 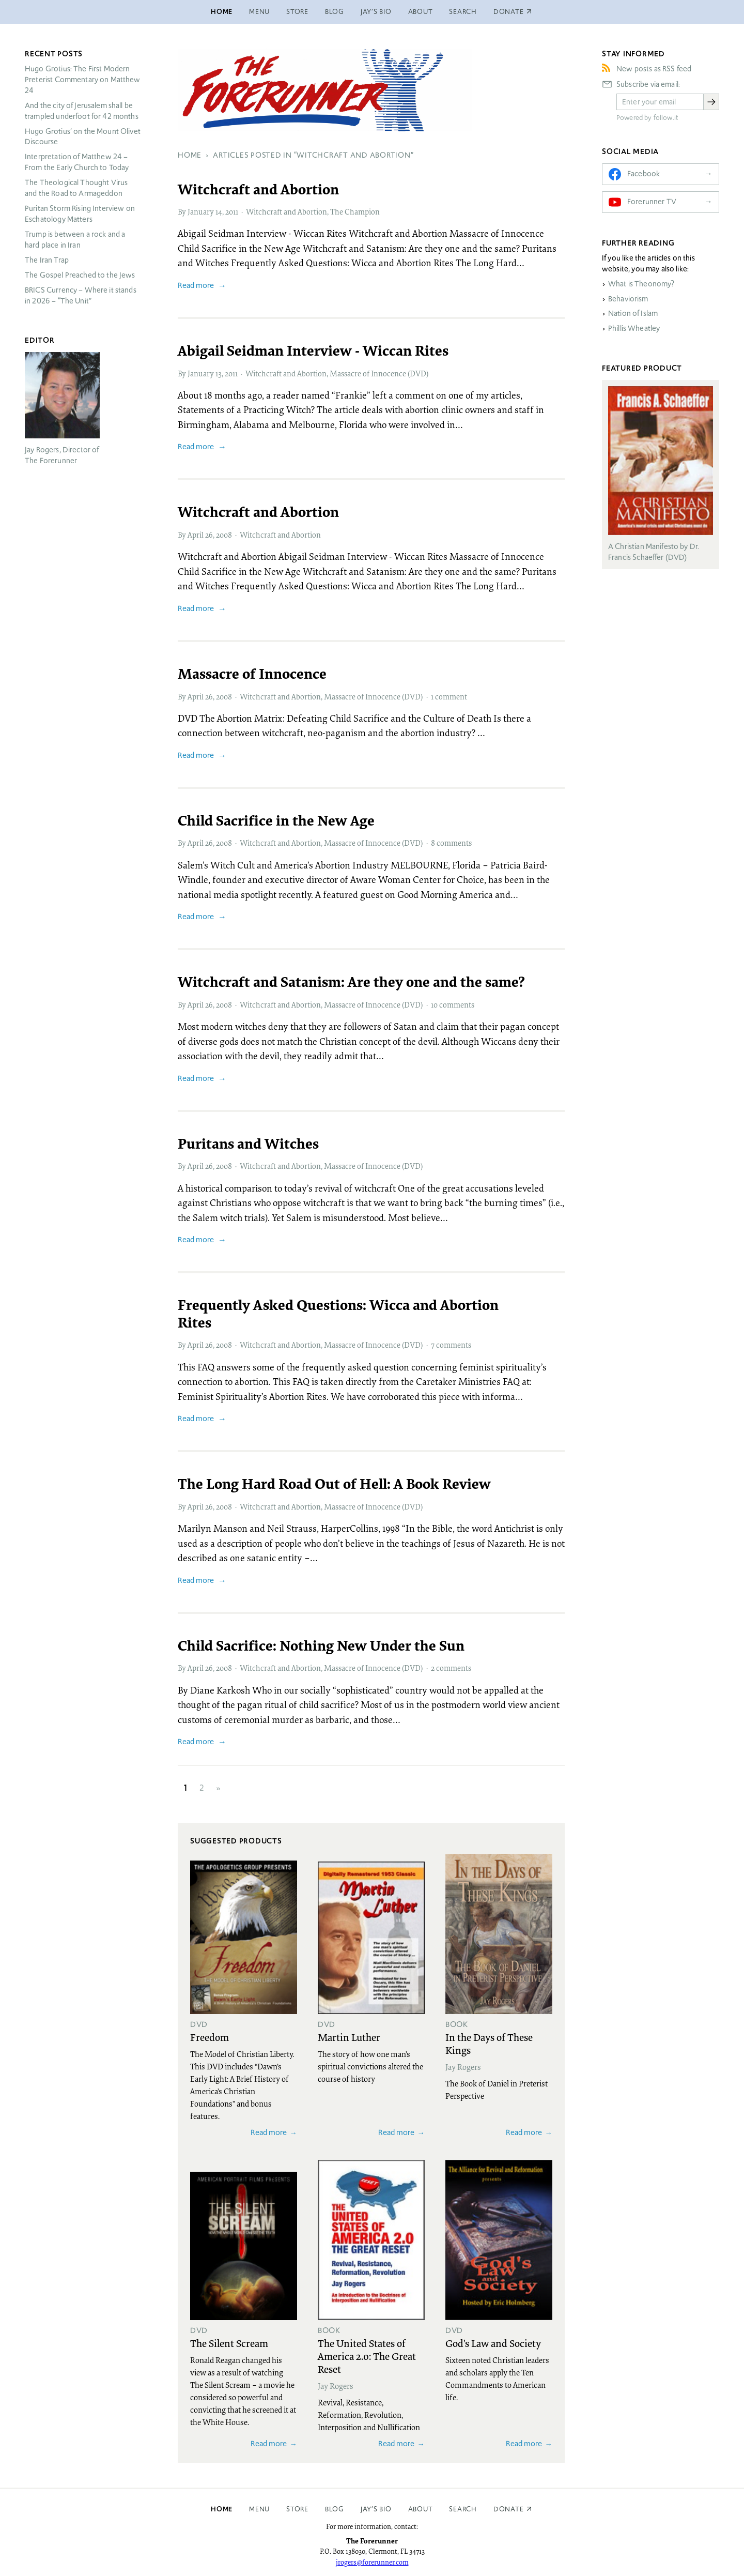 I want to click on jrogers@forerunner.com, so click(x=372, y=2562).